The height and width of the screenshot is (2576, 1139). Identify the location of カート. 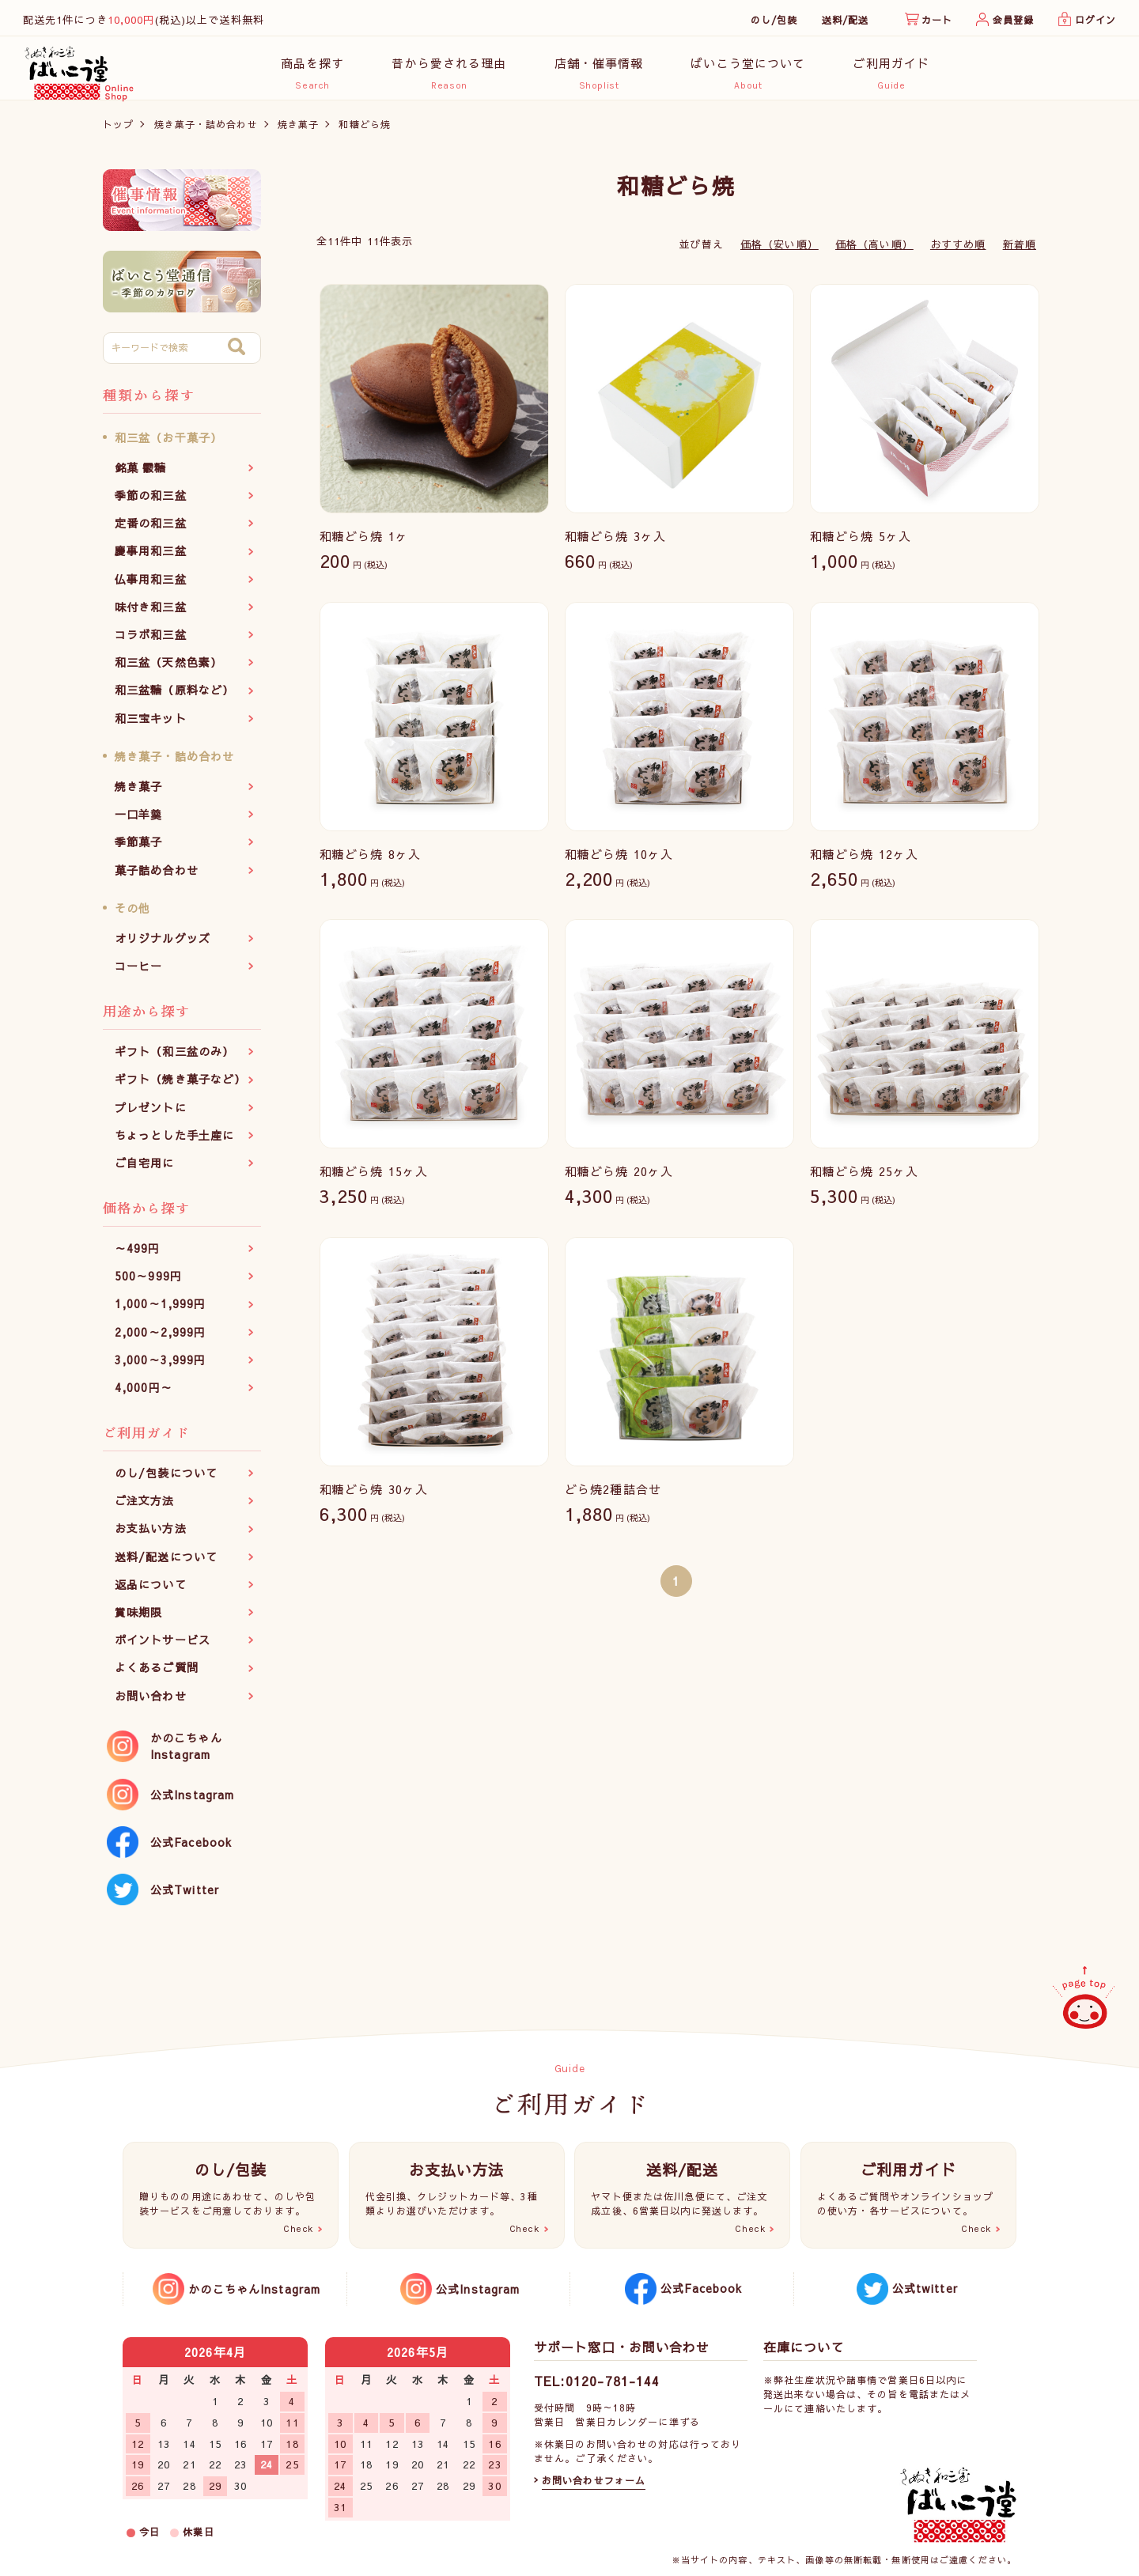
(936, 19).